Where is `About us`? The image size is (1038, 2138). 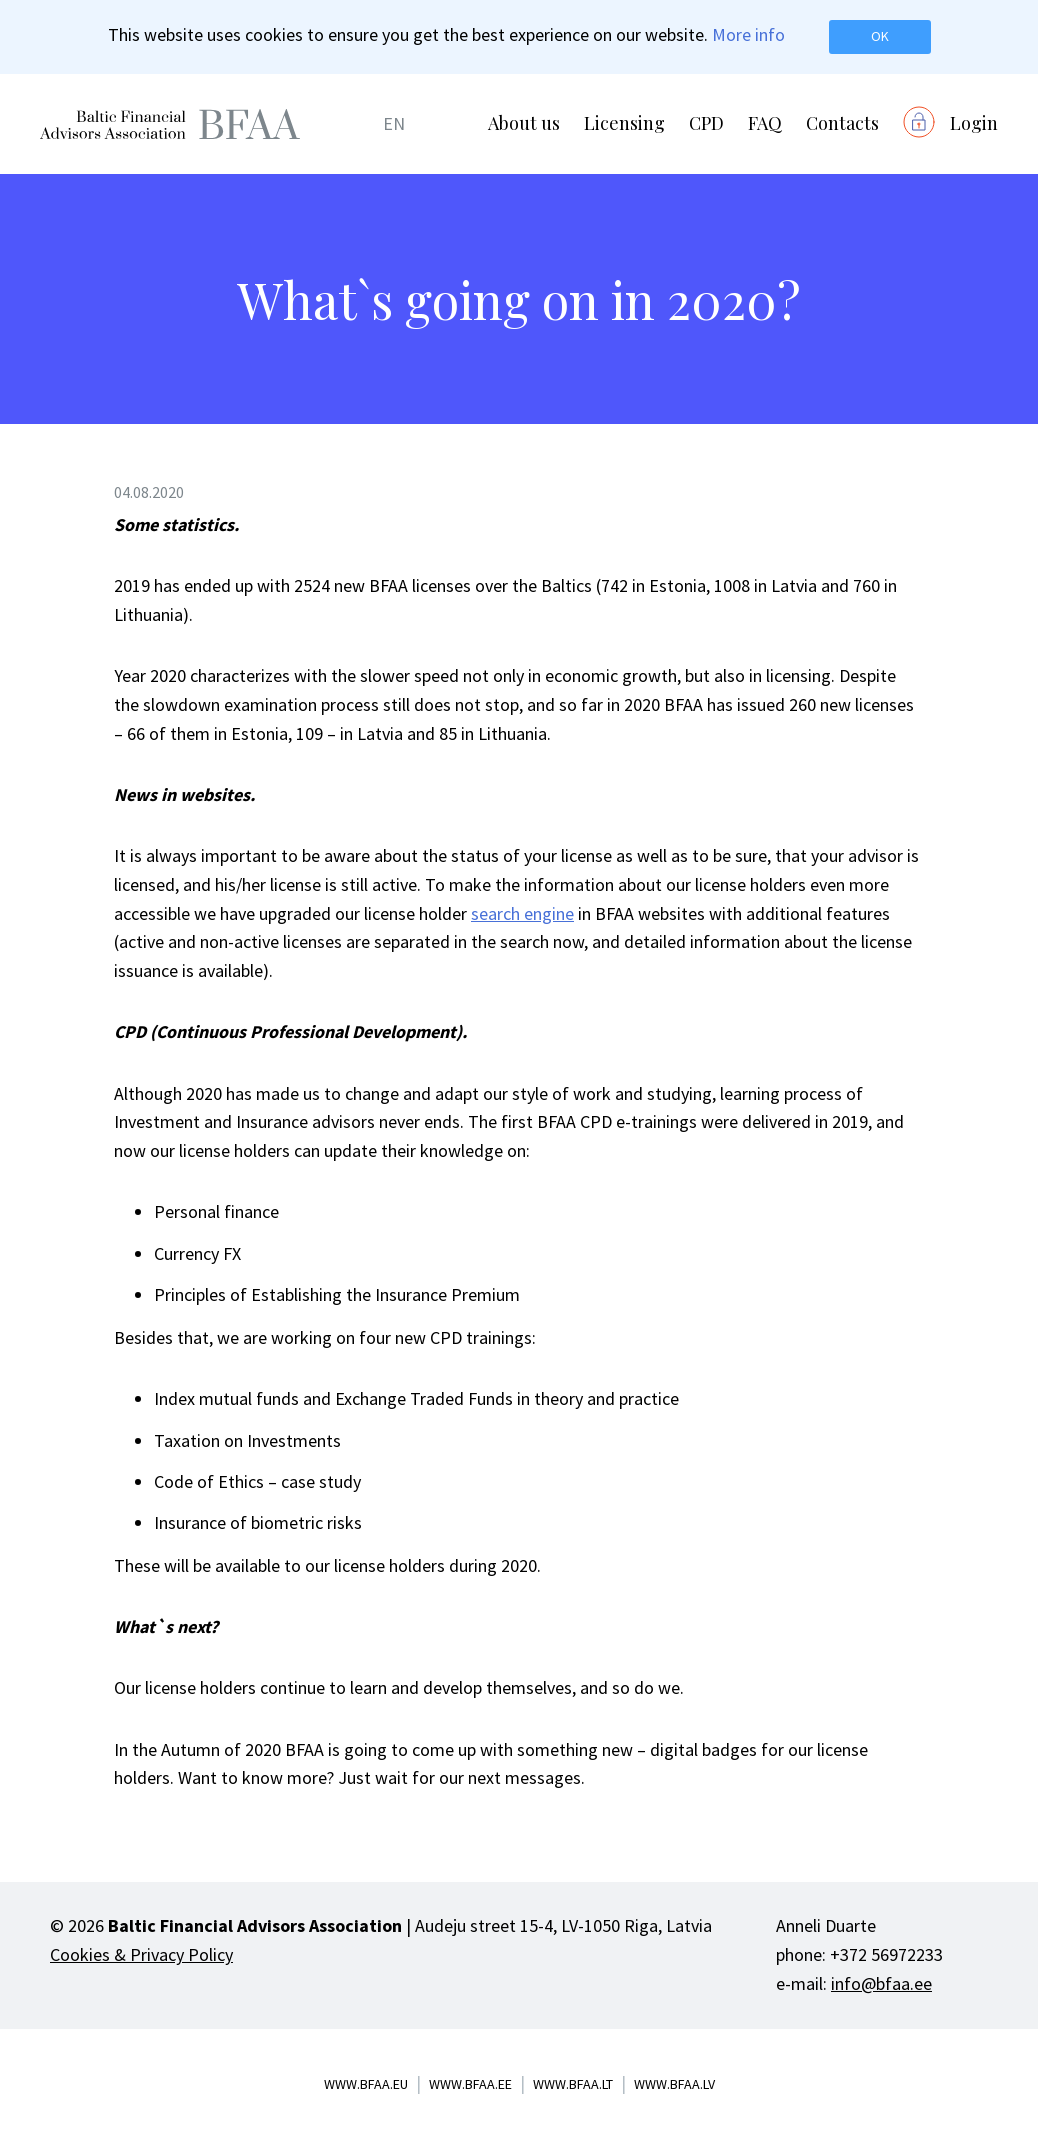 About us is located at coordinates (524, 123).